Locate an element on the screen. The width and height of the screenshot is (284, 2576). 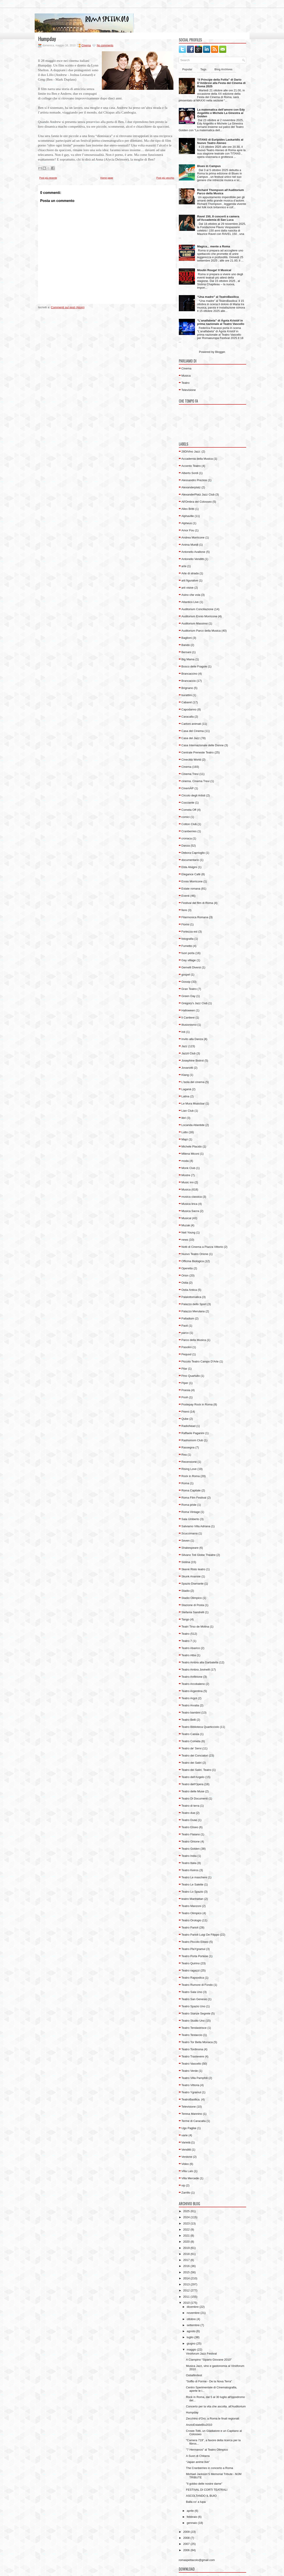
fuori porta is located at coordinates (188, 953).